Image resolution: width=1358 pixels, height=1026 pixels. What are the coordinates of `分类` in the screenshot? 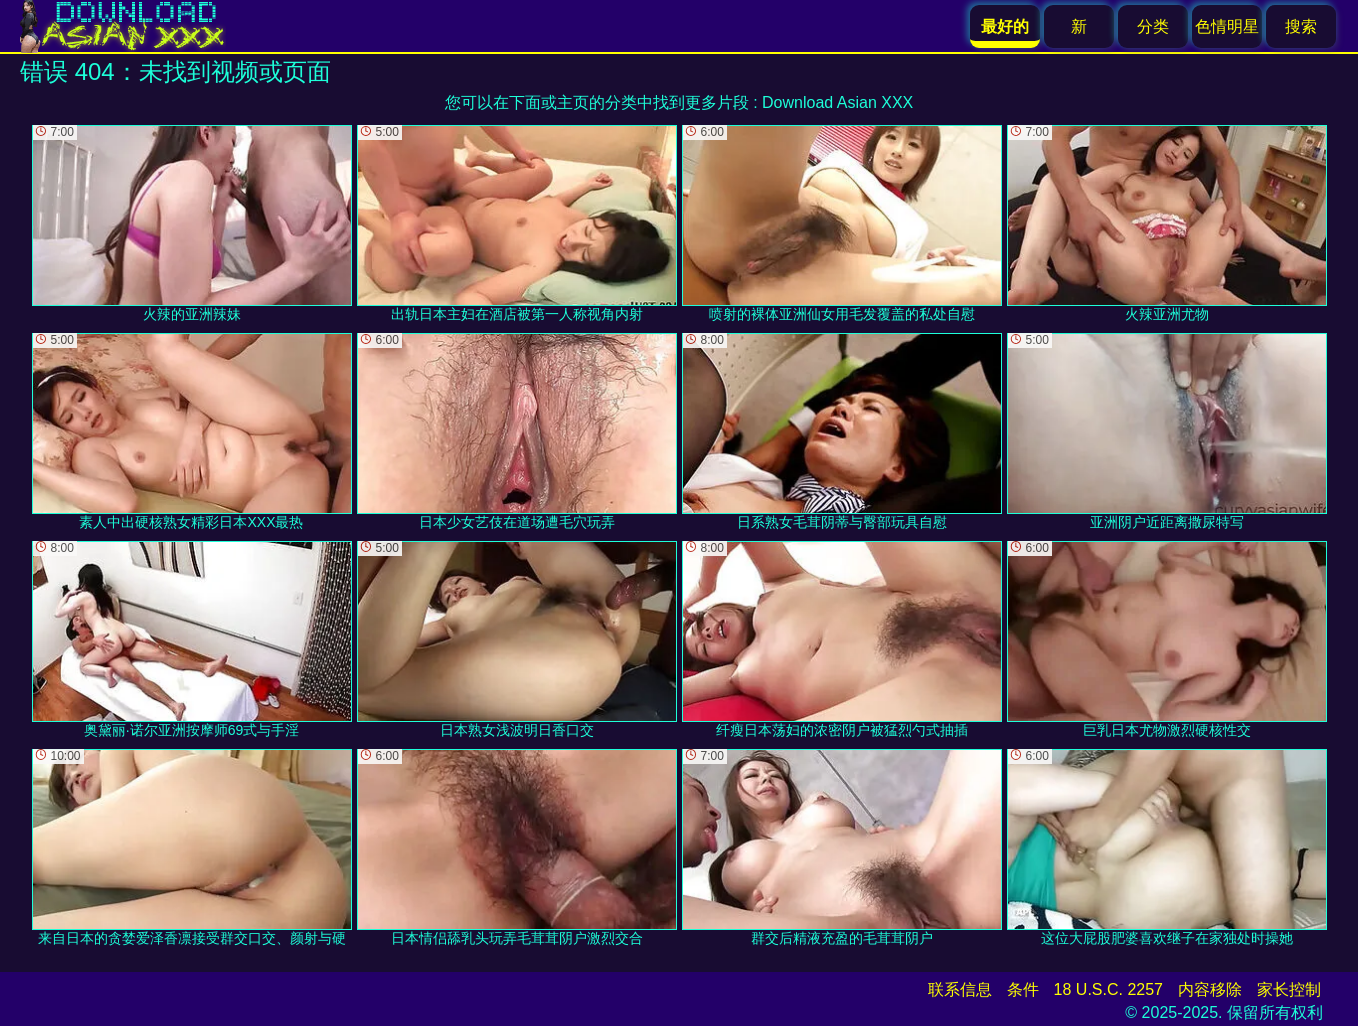 It's located at (1153, 26).